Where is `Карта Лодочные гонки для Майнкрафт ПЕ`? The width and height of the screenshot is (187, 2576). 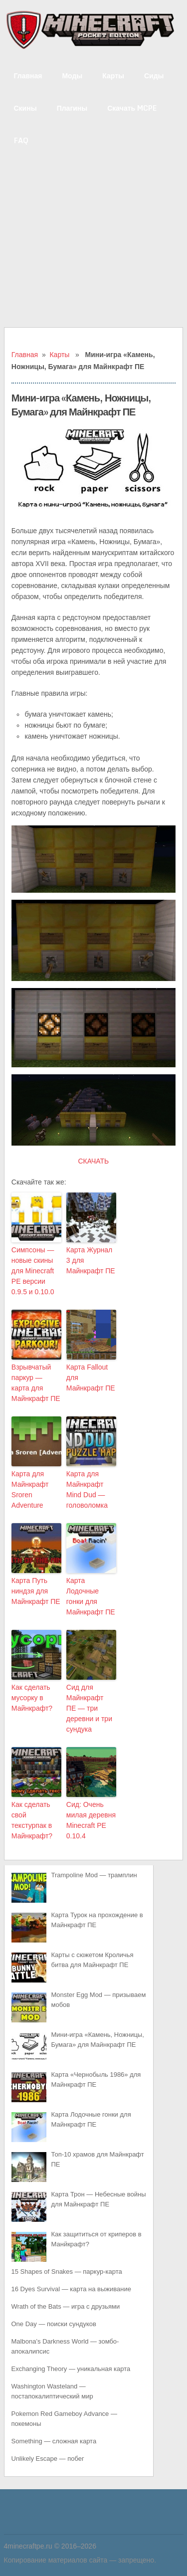
Карта Лодочные гонки для Майнкрафт ПЕ is located at coordinates (90, 1596).